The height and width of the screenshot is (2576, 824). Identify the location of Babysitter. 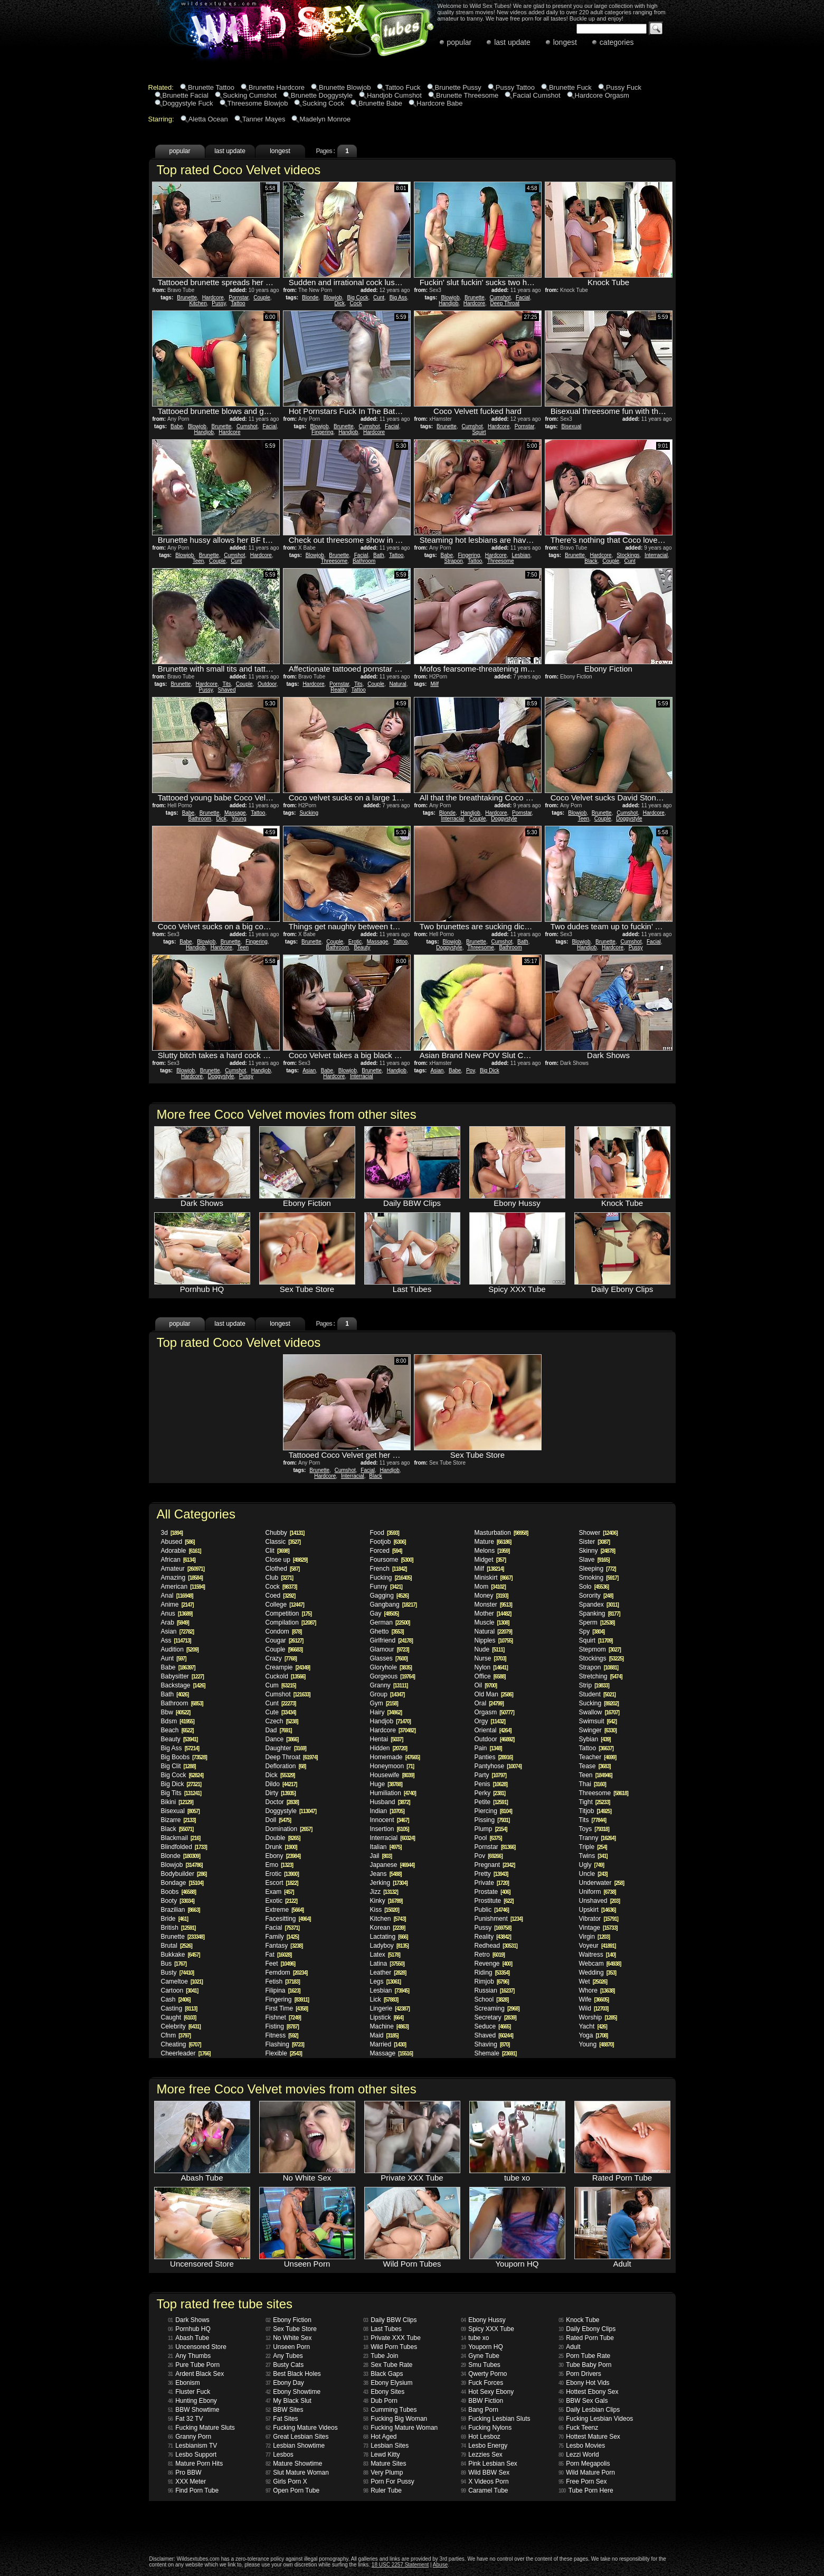
(182, 1676).